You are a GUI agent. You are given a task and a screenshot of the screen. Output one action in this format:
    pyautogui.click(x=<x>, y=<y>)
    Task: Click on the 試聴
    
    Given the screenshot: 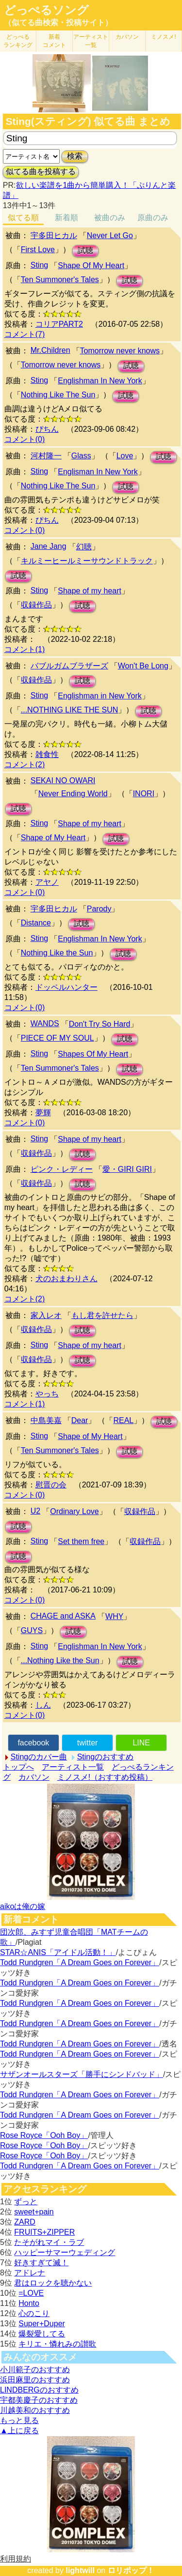 What is the action you would take?
    pyautogui.click(x=85, y=250)
    